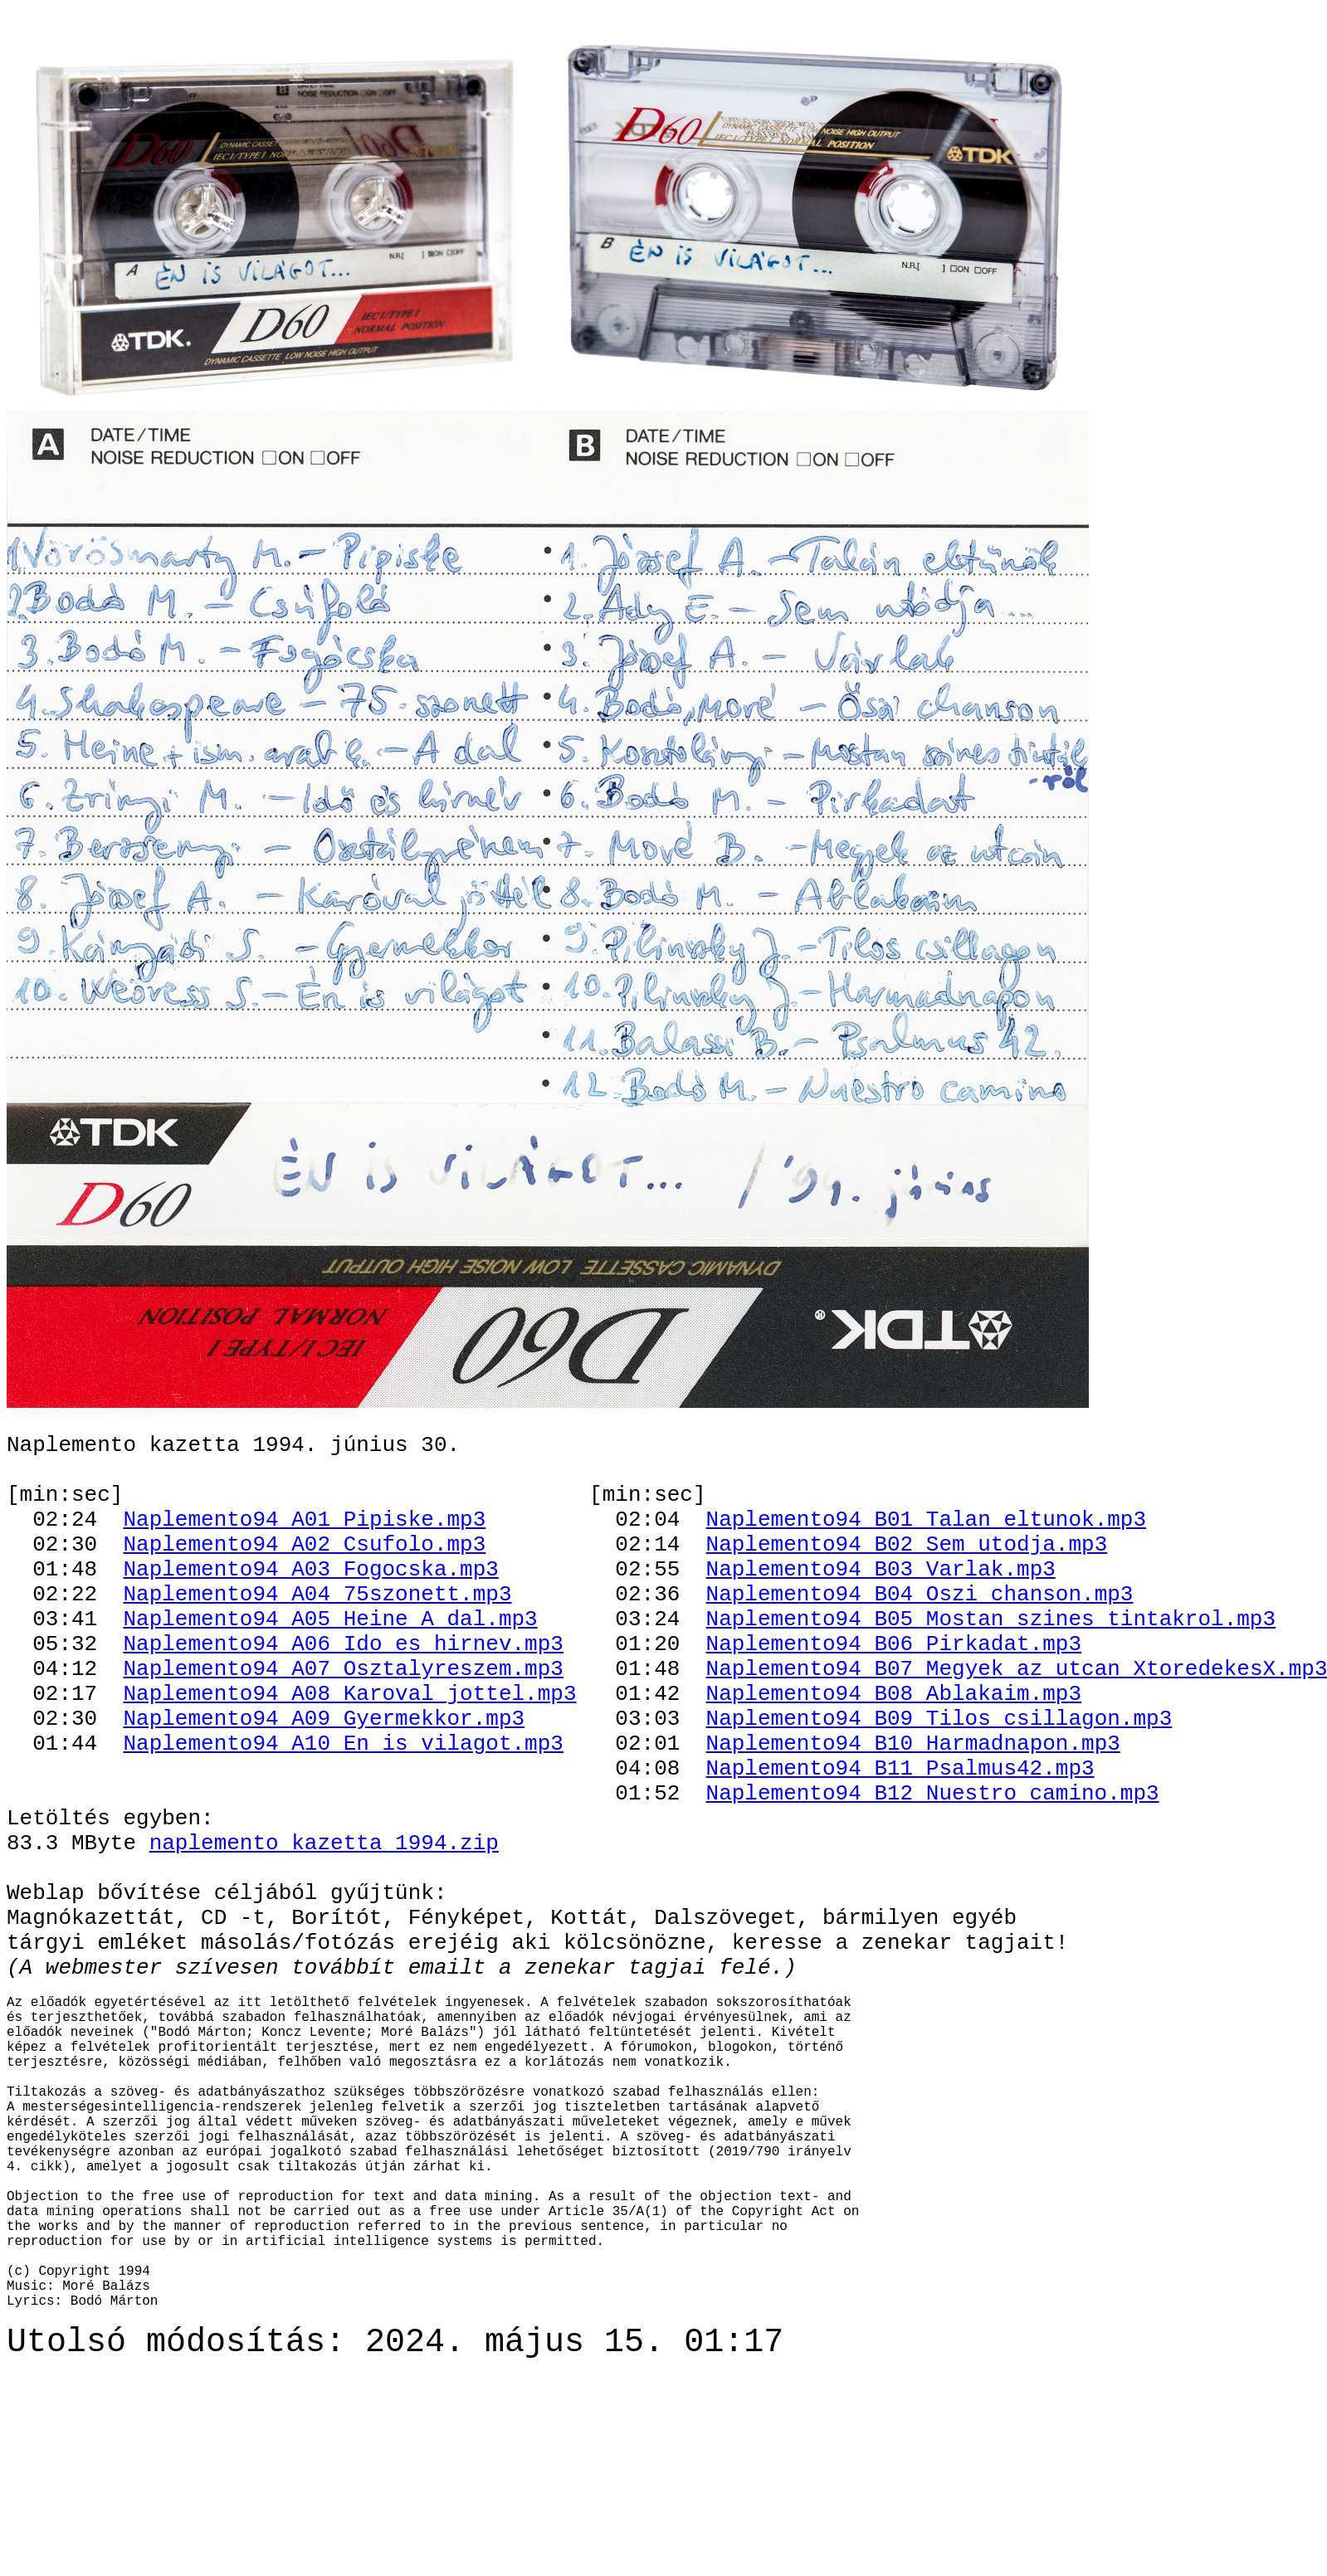 This screenshot has width=1327, height=2576. Describe the element at coordinates (893, 1756) in the screenshot. I see `Naplemento94_B08_Ablakaim.mp3` at that location.